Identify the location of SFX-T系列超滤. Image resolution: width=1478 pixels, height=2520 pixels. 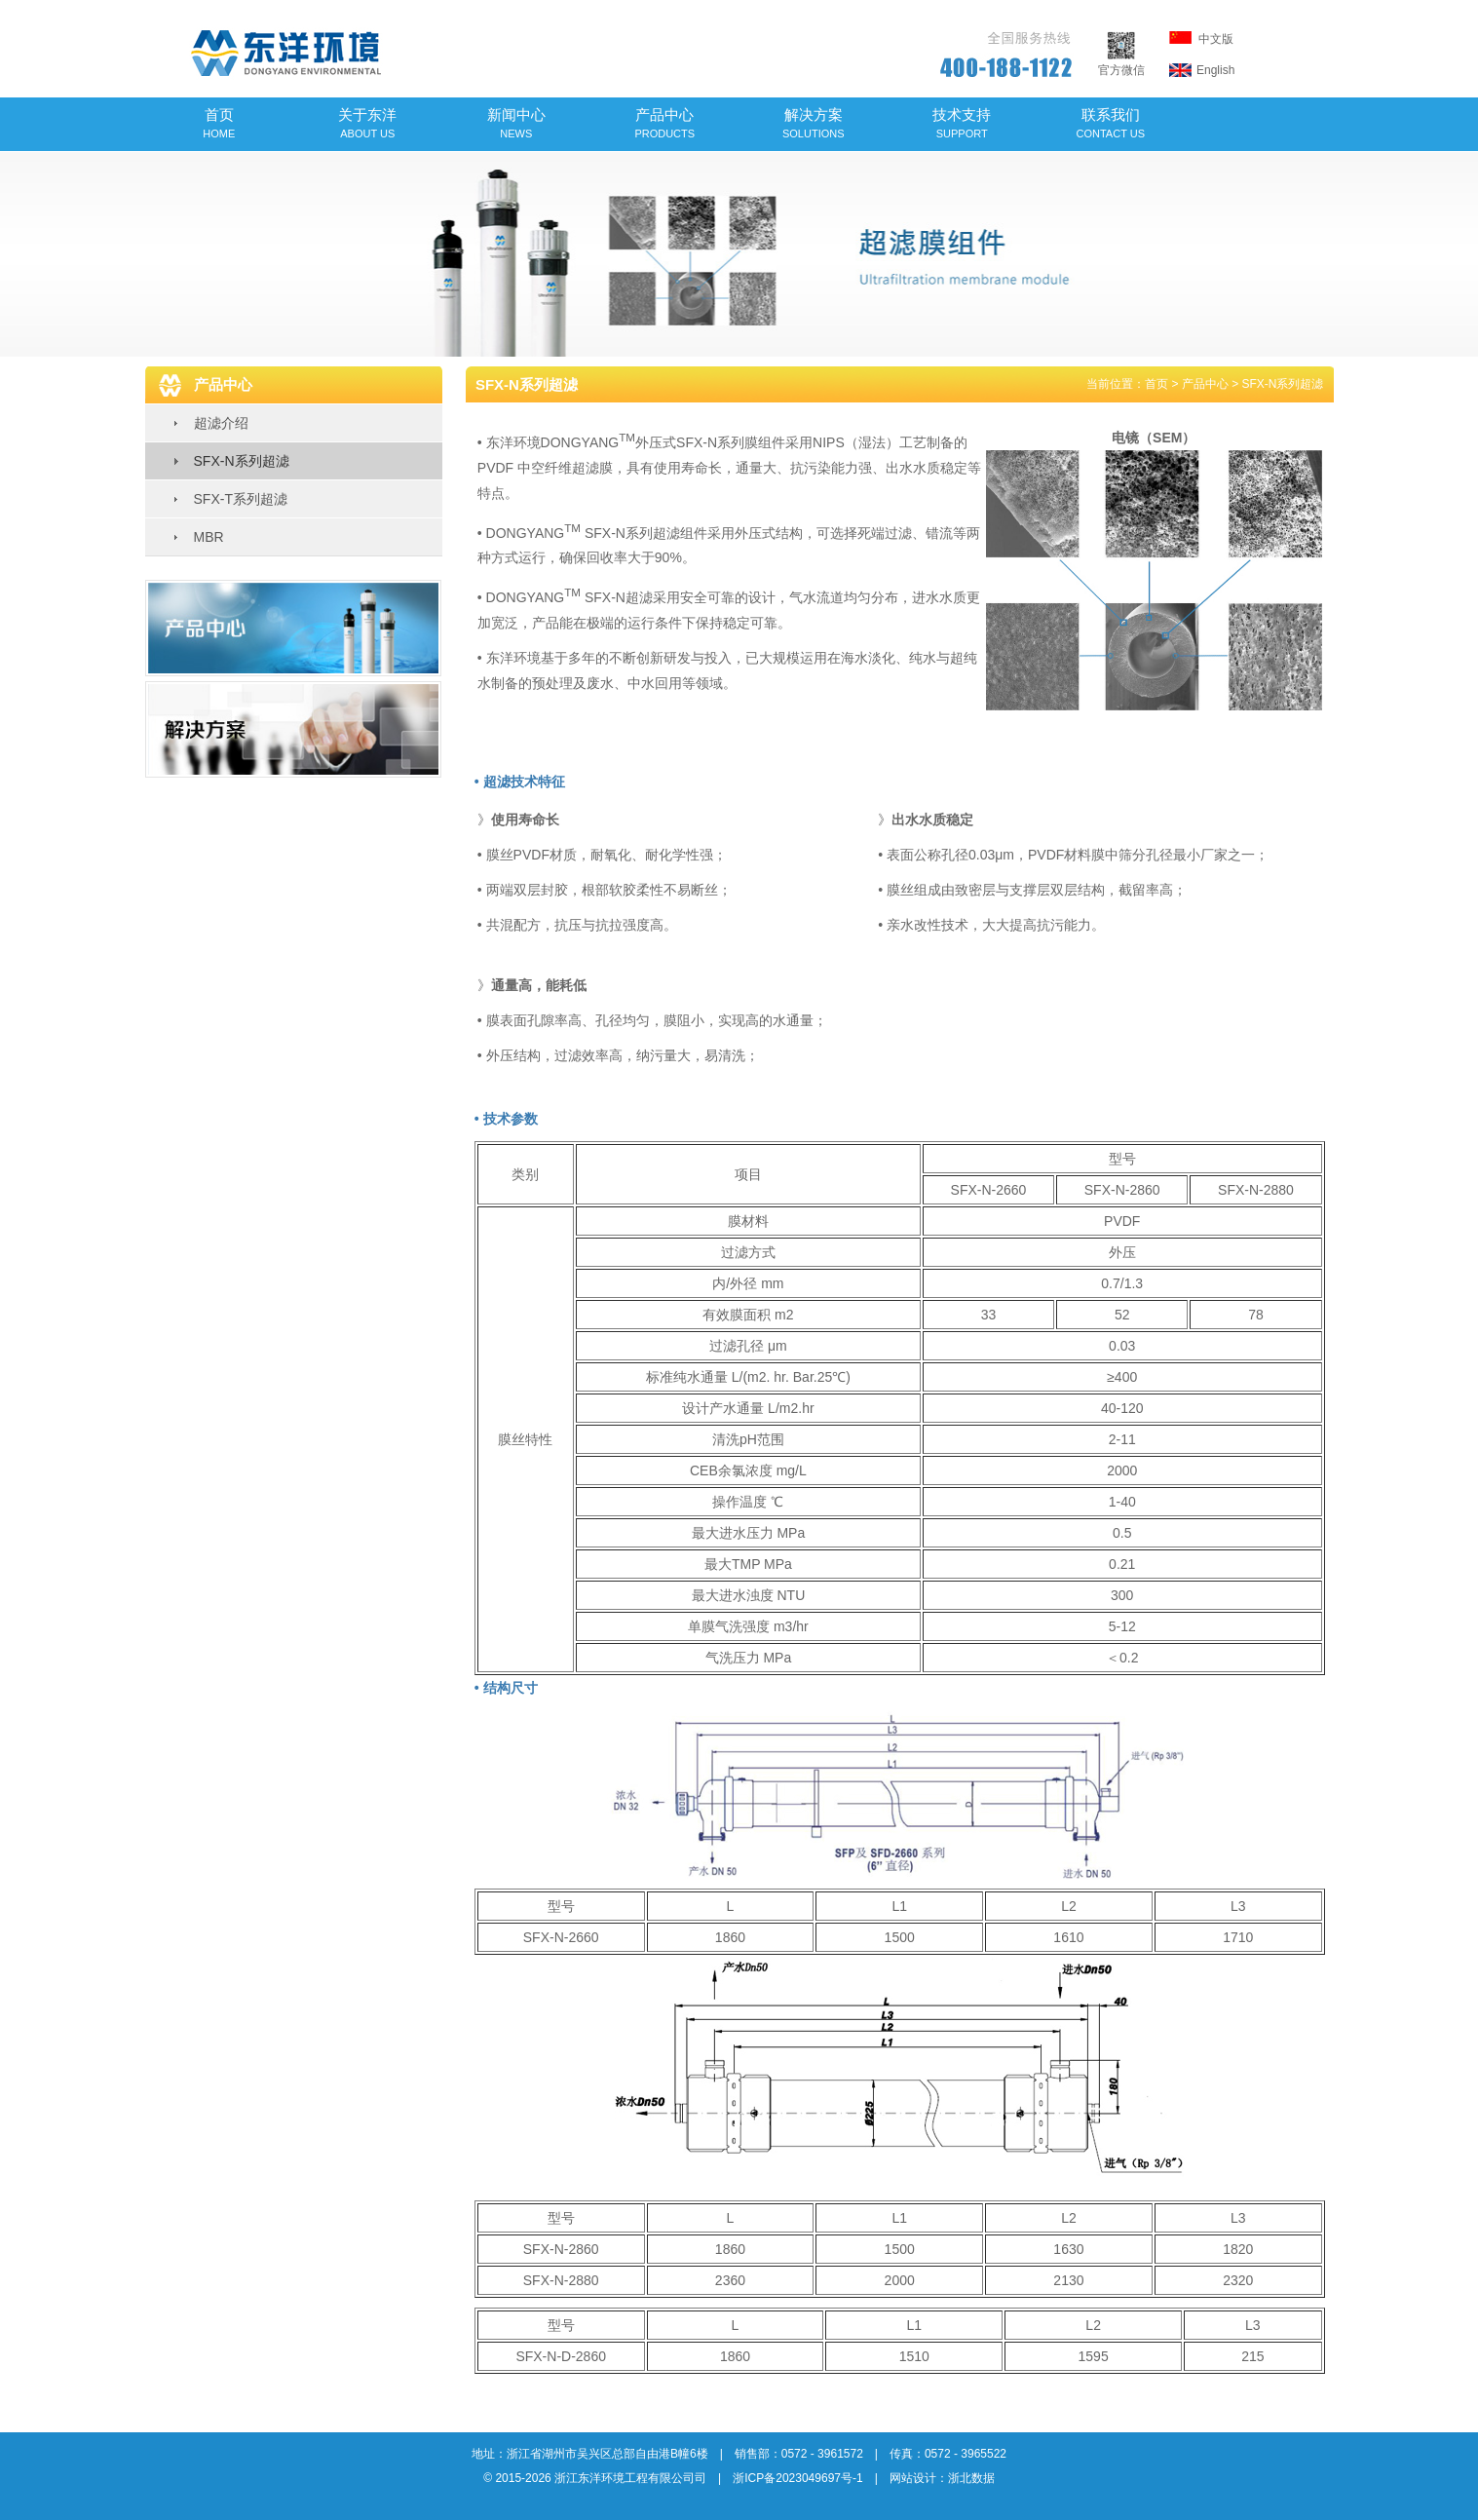
(240, 499).